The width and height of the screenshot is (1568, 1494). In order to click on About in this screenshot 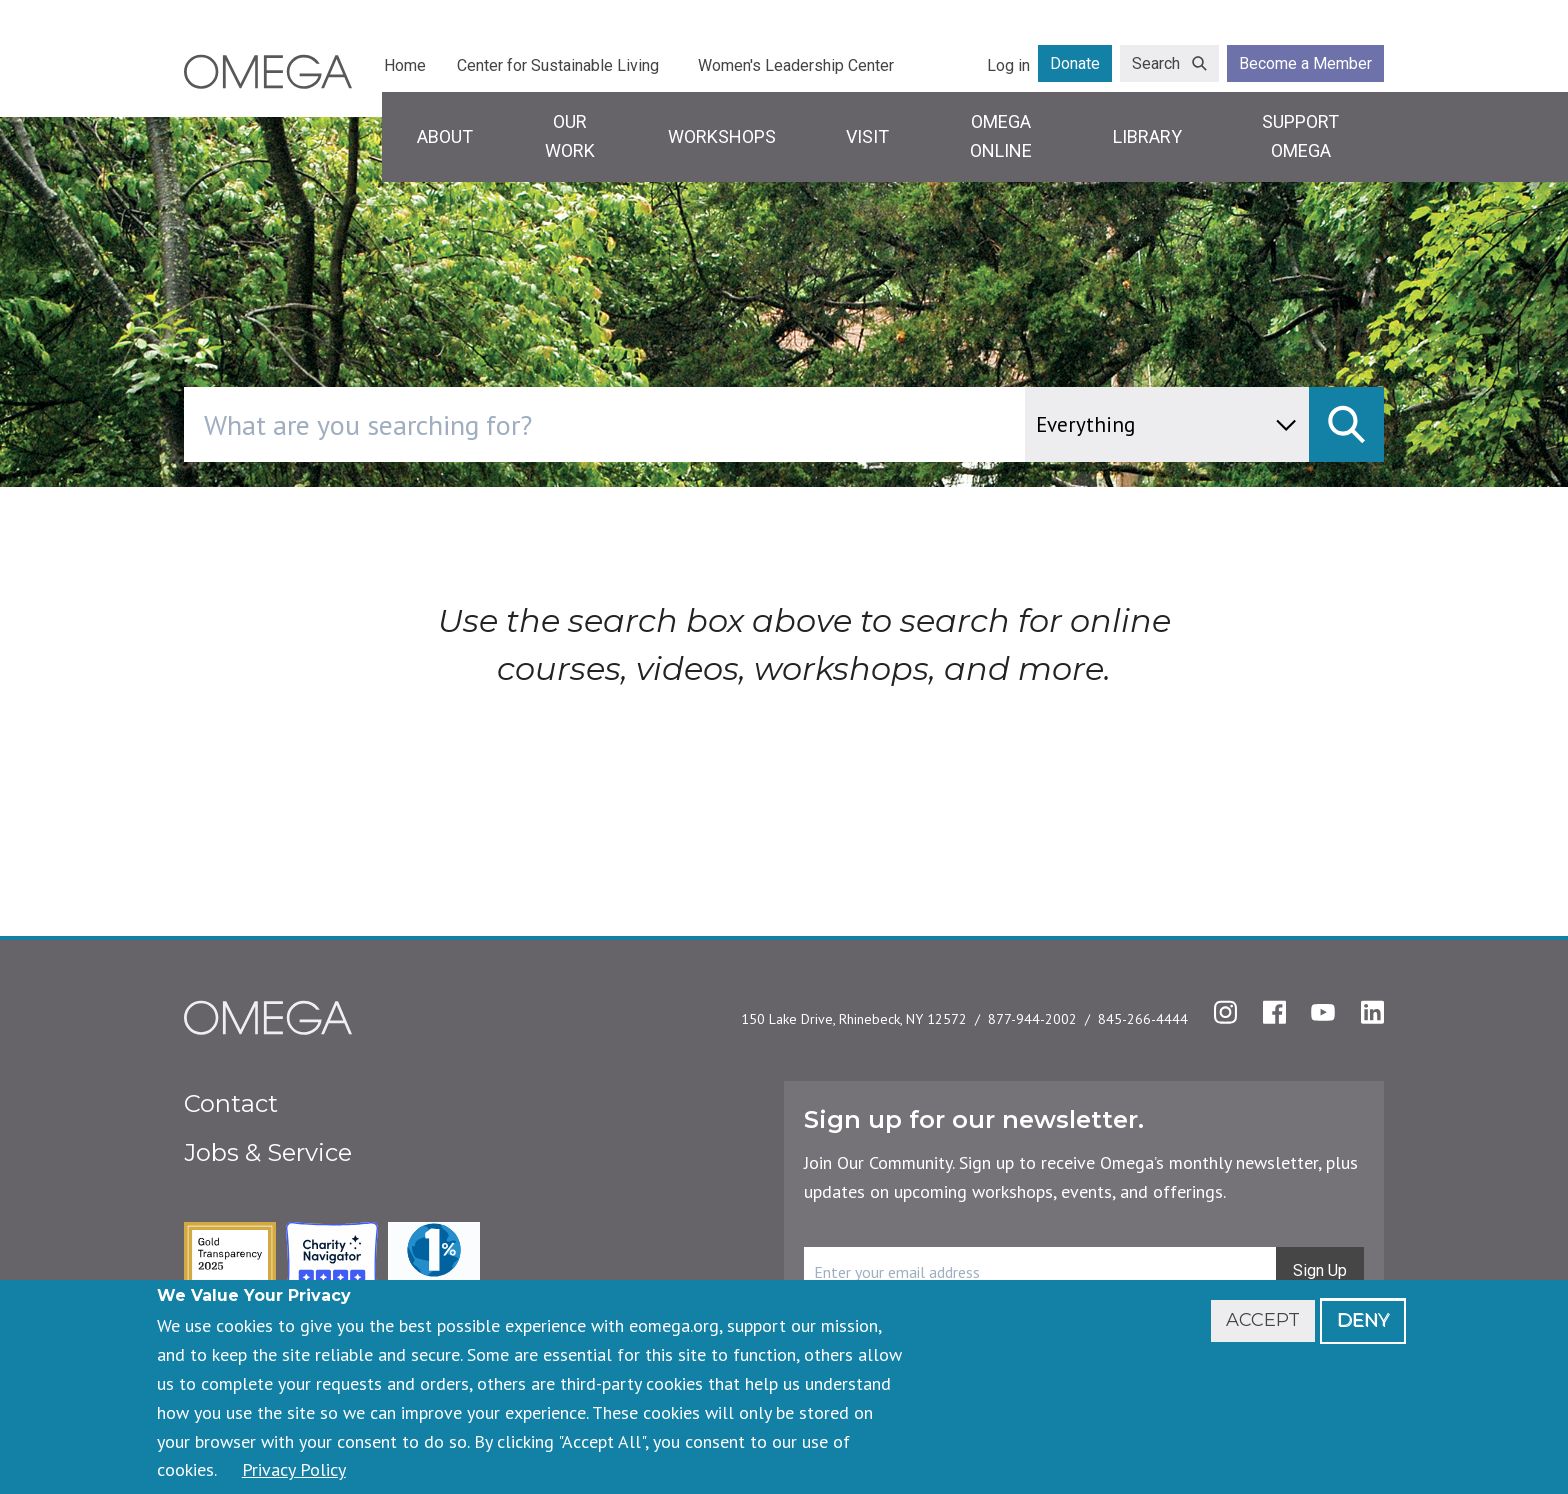, I will do `click(445, 136)`.